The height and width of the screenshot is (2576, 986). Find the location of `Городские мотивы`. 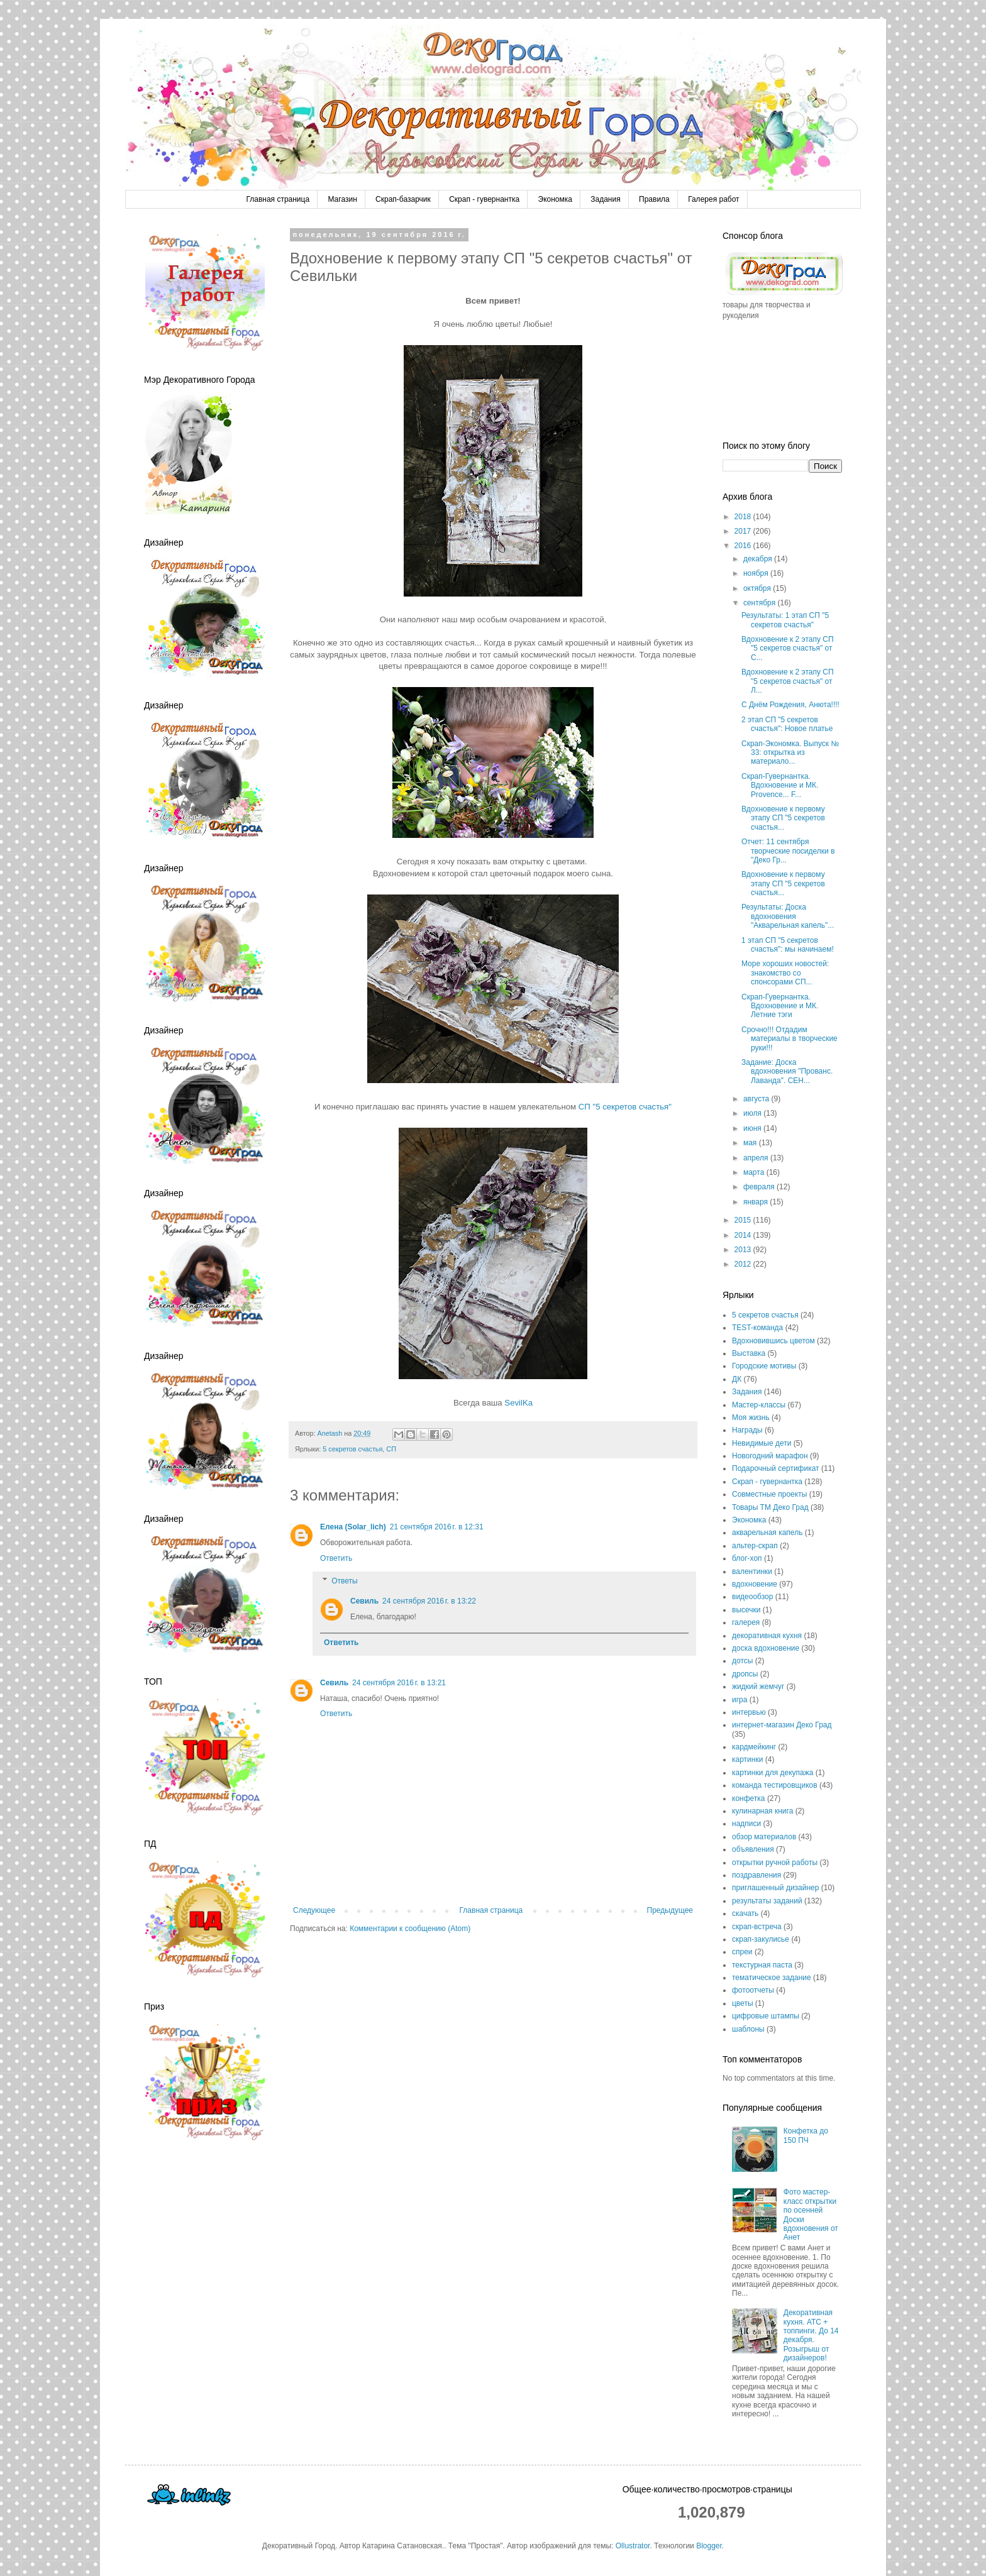

Городские мотивы is located at coordinates (764, 1366).